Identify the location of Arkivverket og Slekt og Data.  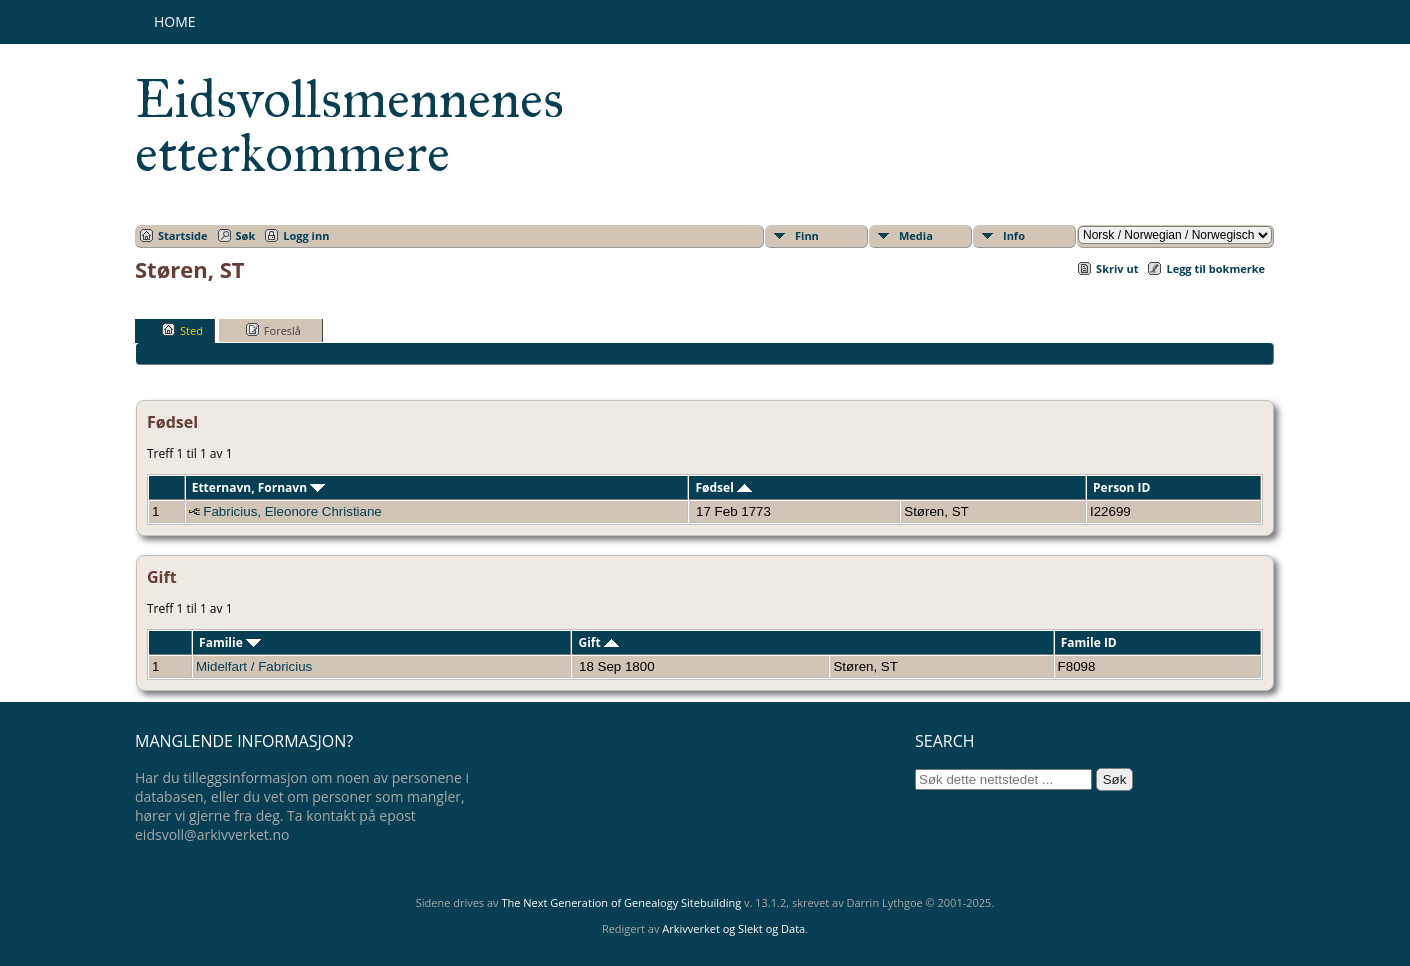
(733, 928).